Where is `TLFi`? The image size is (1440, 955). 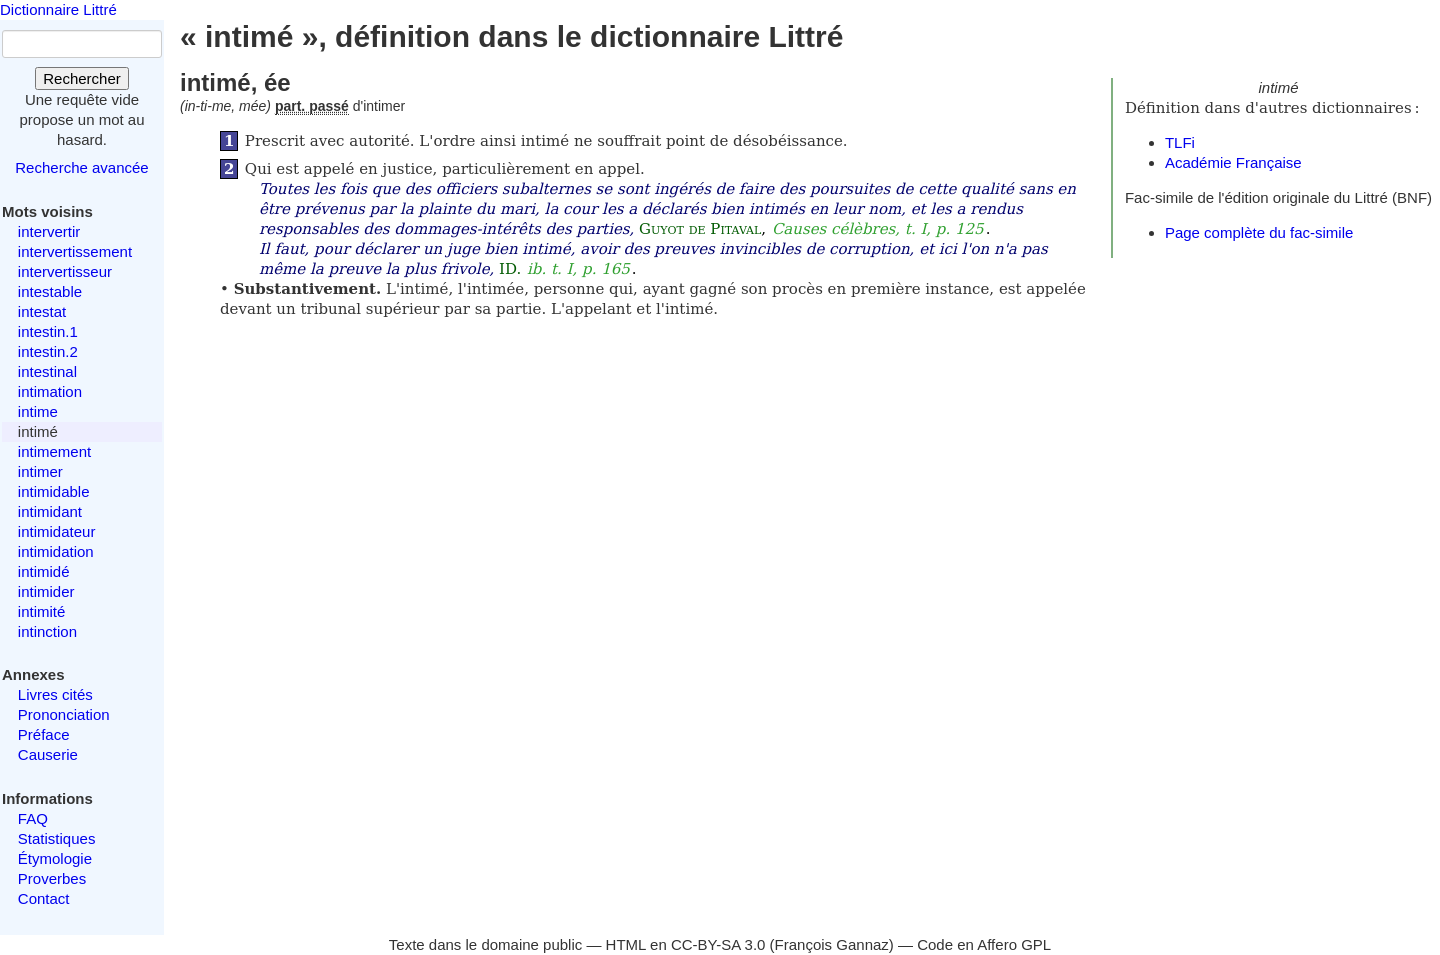 TLFi is located at coordinates (1180, 142).